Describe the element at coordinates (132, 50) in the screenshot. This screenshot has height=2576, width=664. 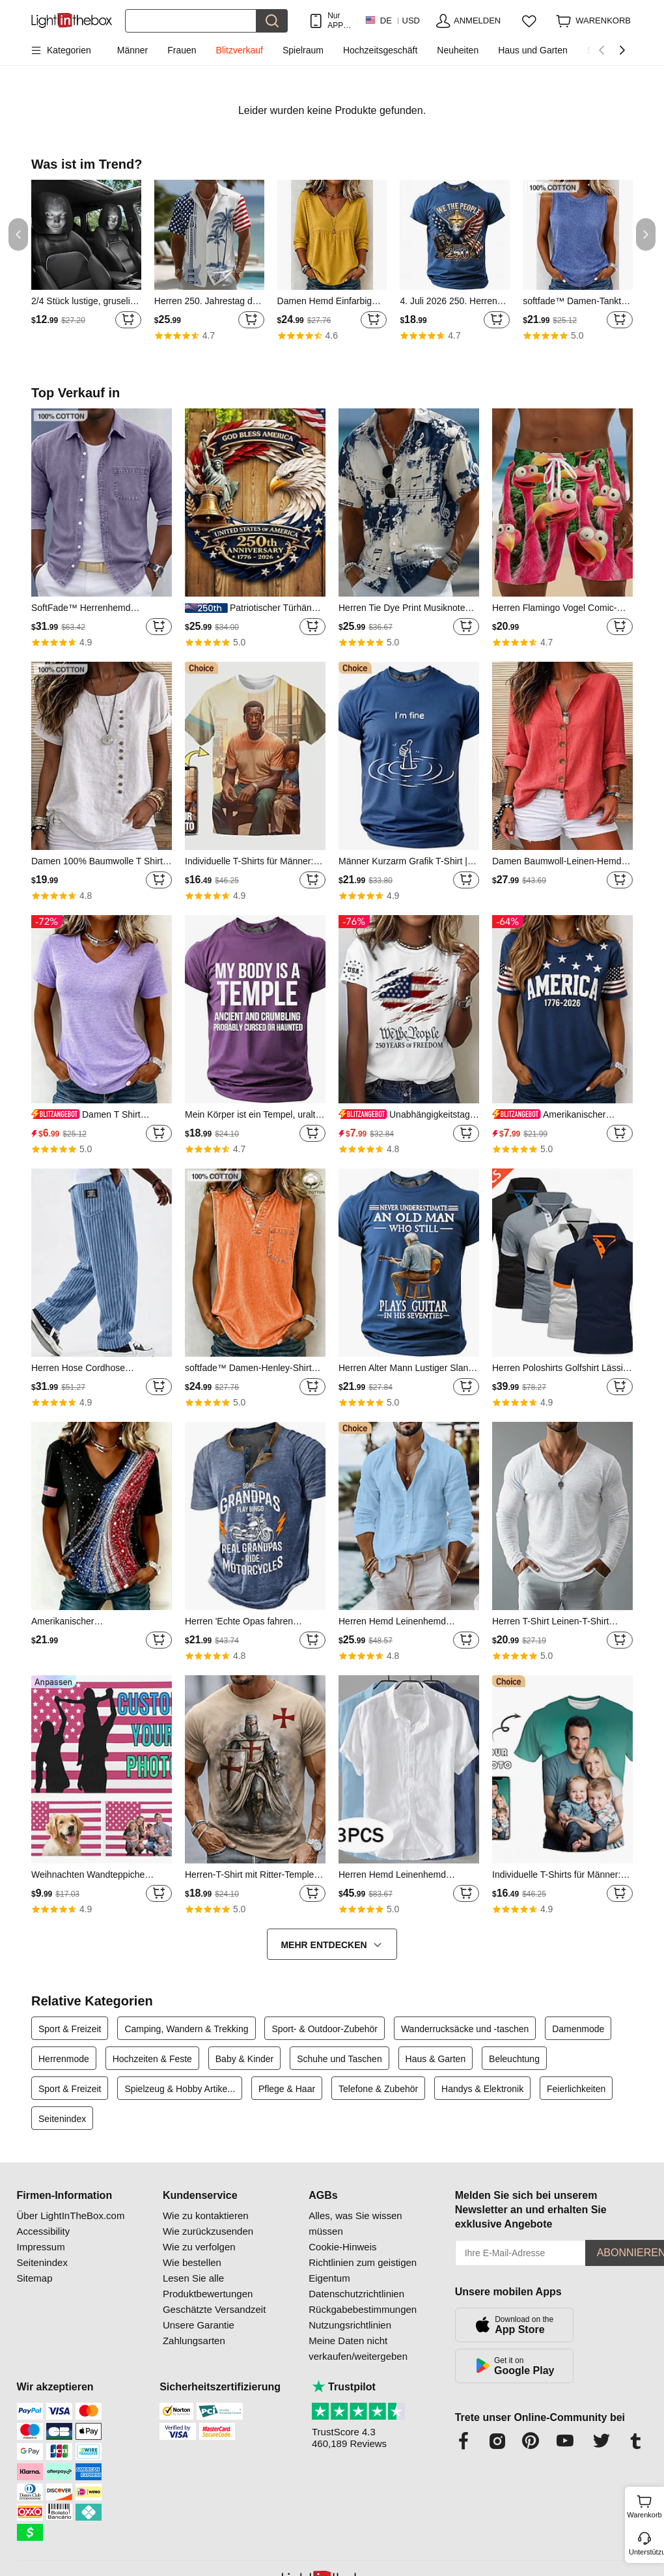
I see `Männer` at that location.